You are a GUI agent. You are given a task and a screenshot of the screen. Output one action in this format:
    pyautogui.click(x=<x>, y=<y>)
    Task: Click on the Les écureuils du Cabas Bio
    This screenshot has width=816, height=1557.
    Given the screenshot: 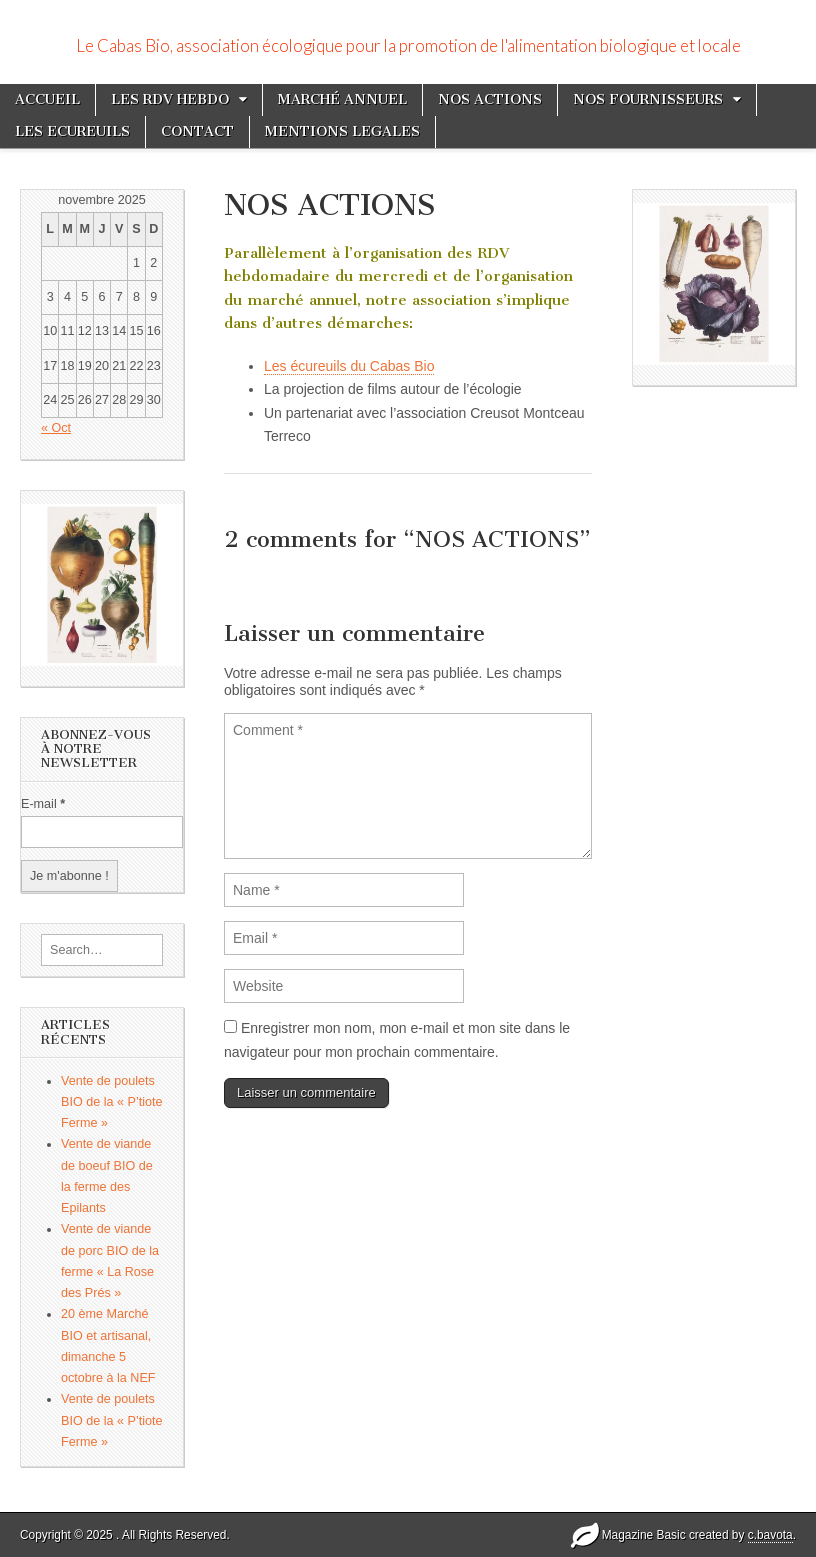 What is the action you would take?
    pyautogui.click(x=349, y=366)
    